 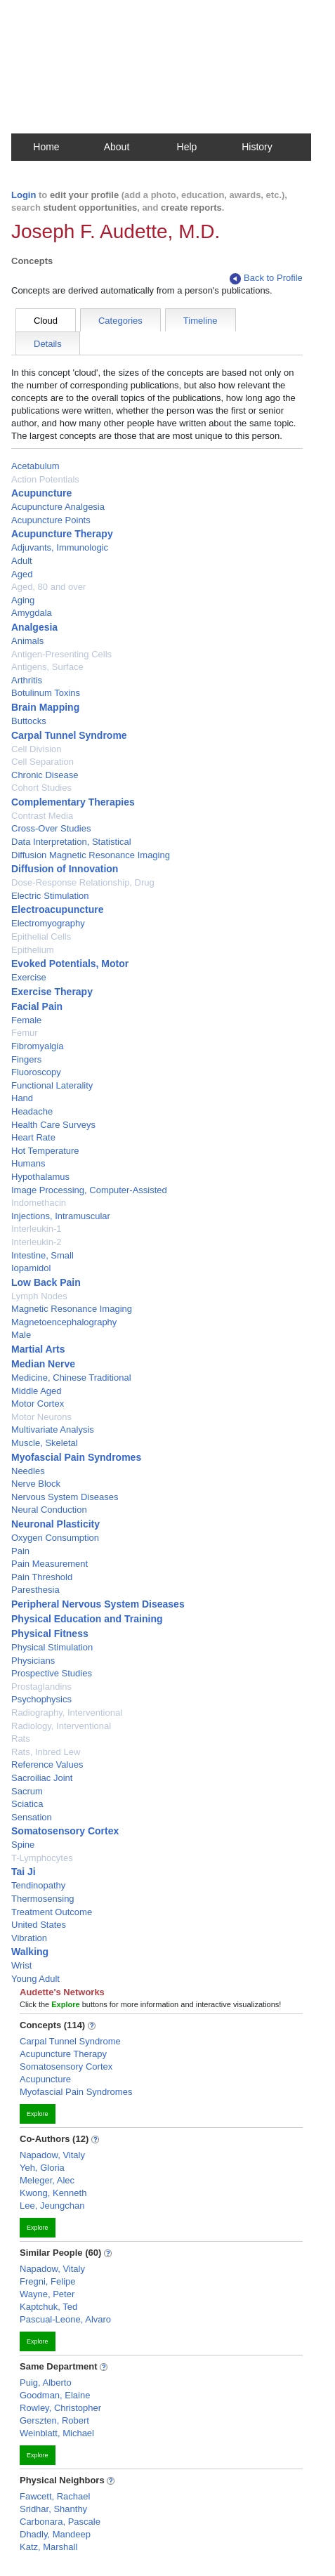 I want to click on Kaptchuk, Ted, so click(x=48, y=2306).